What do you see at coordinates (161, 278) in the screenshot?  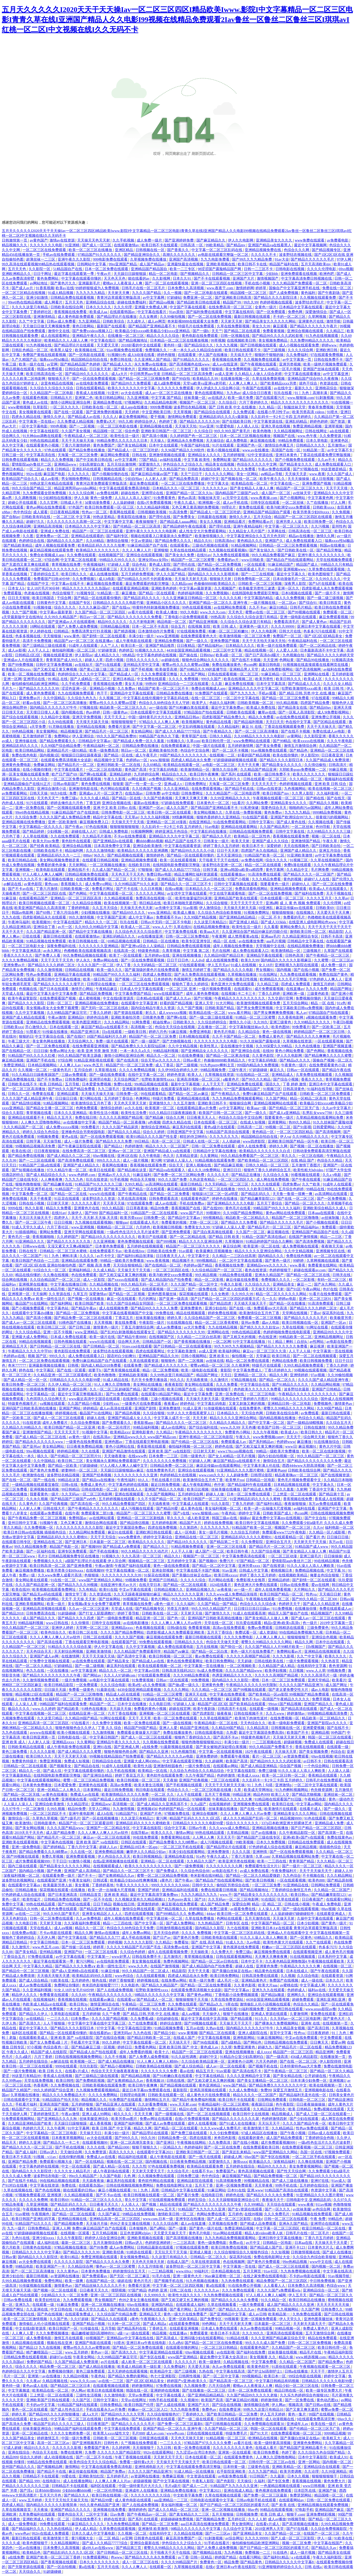 I see `久久影视网` at bounding box center [161, 278].